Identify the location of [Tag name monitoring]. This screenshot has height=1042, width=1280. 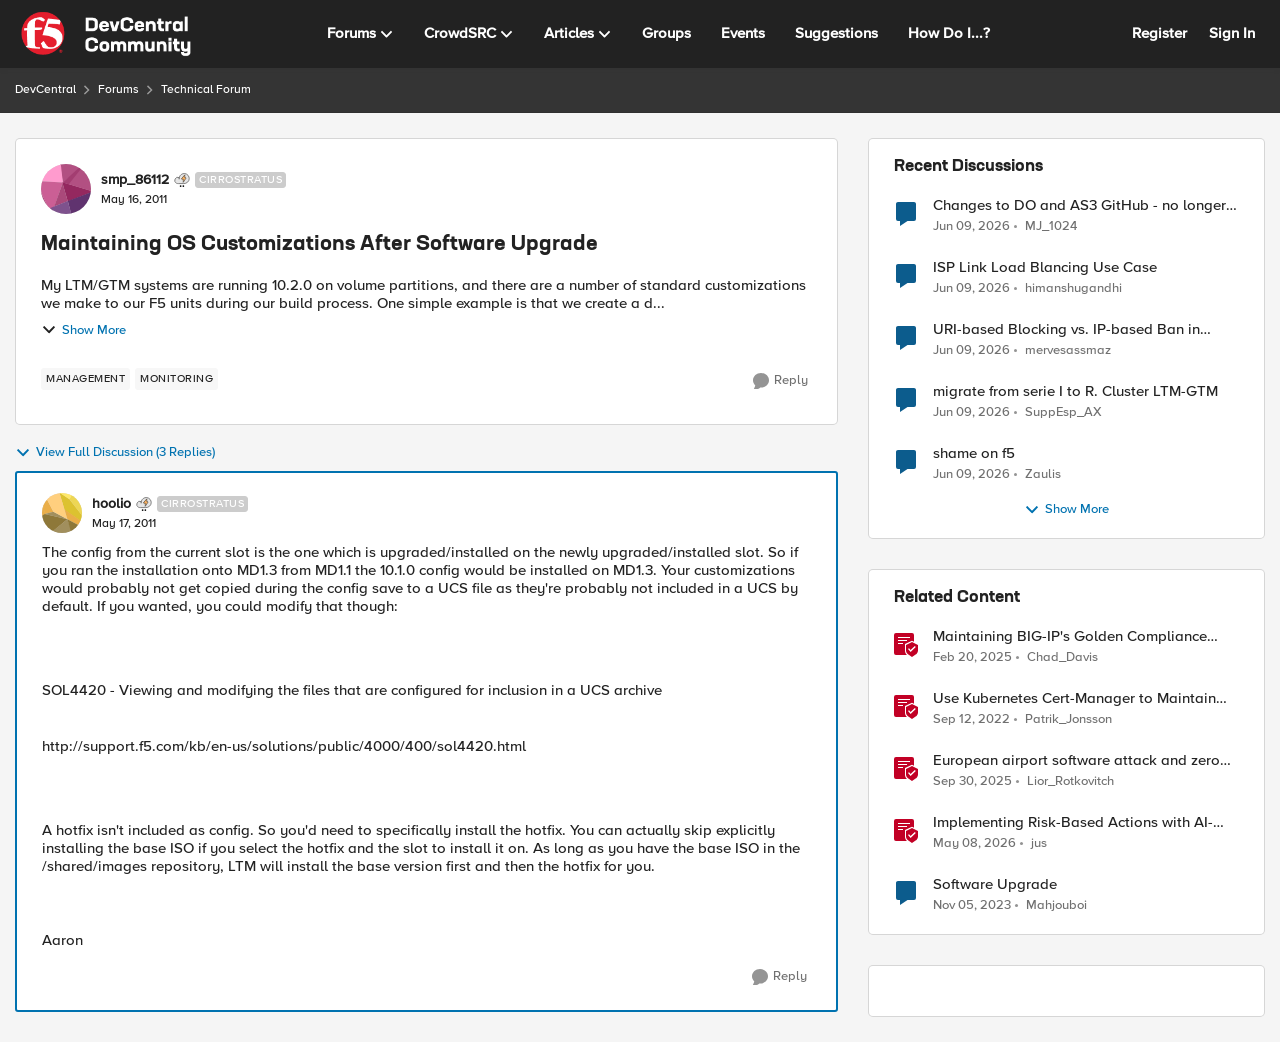
(176, 379).